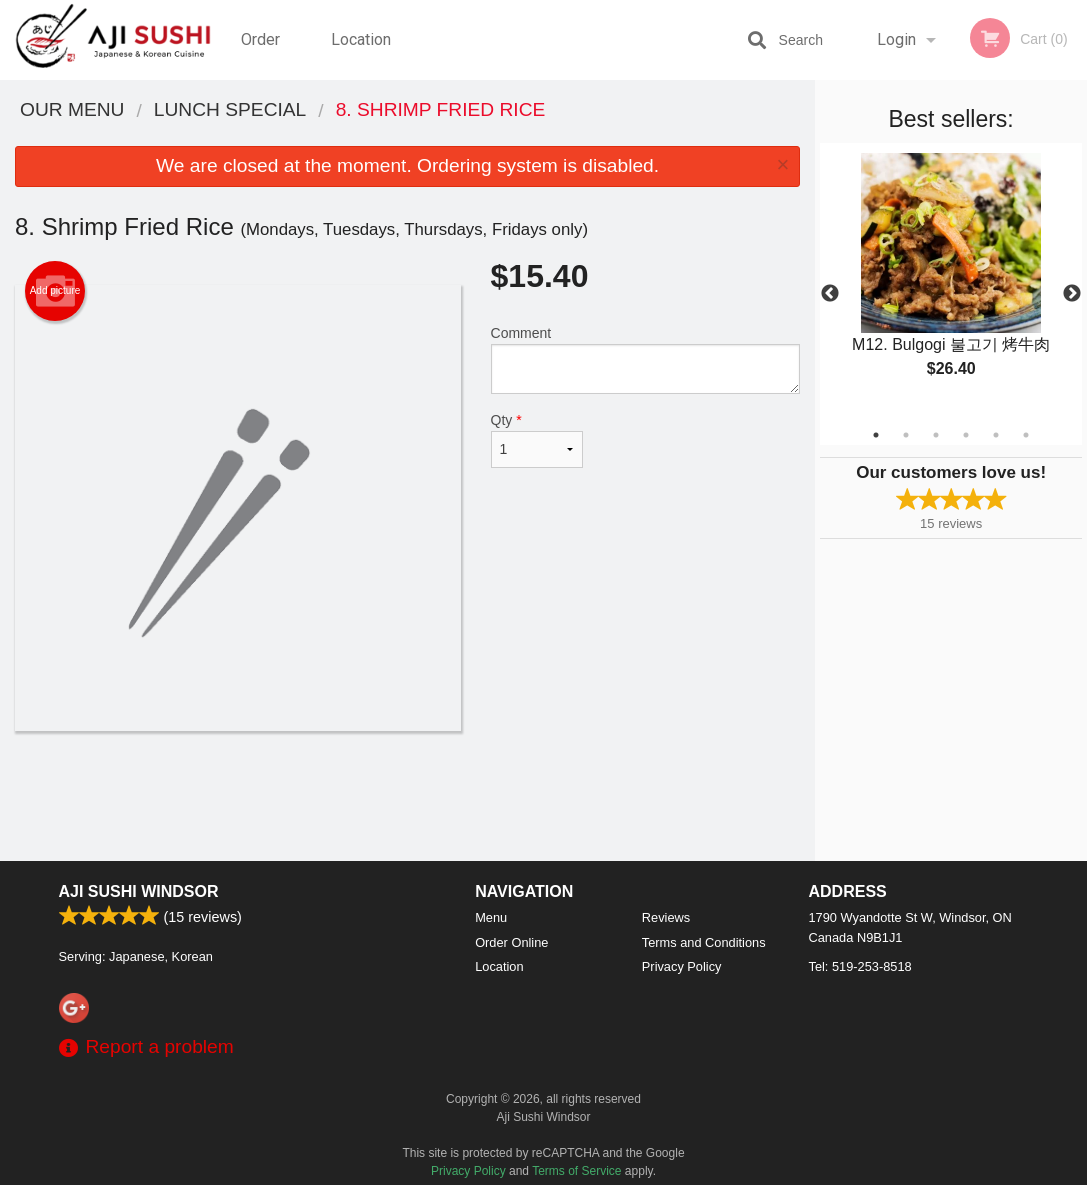 Image resolution: width=1087 pixels, height=1185 pixels. What do you see at coordinates (646, 359) in the screenshot?
I see `Comment` at bounding box center [646, 359].